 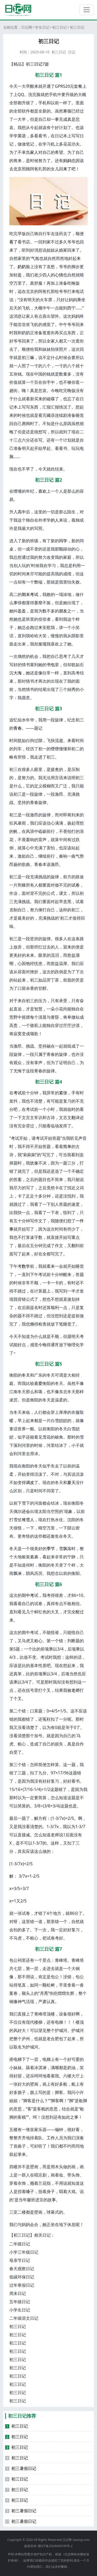 What do you see at coordinates (55, 520) in the screenshot?
I see `的人` at bounding box center [55, 520].